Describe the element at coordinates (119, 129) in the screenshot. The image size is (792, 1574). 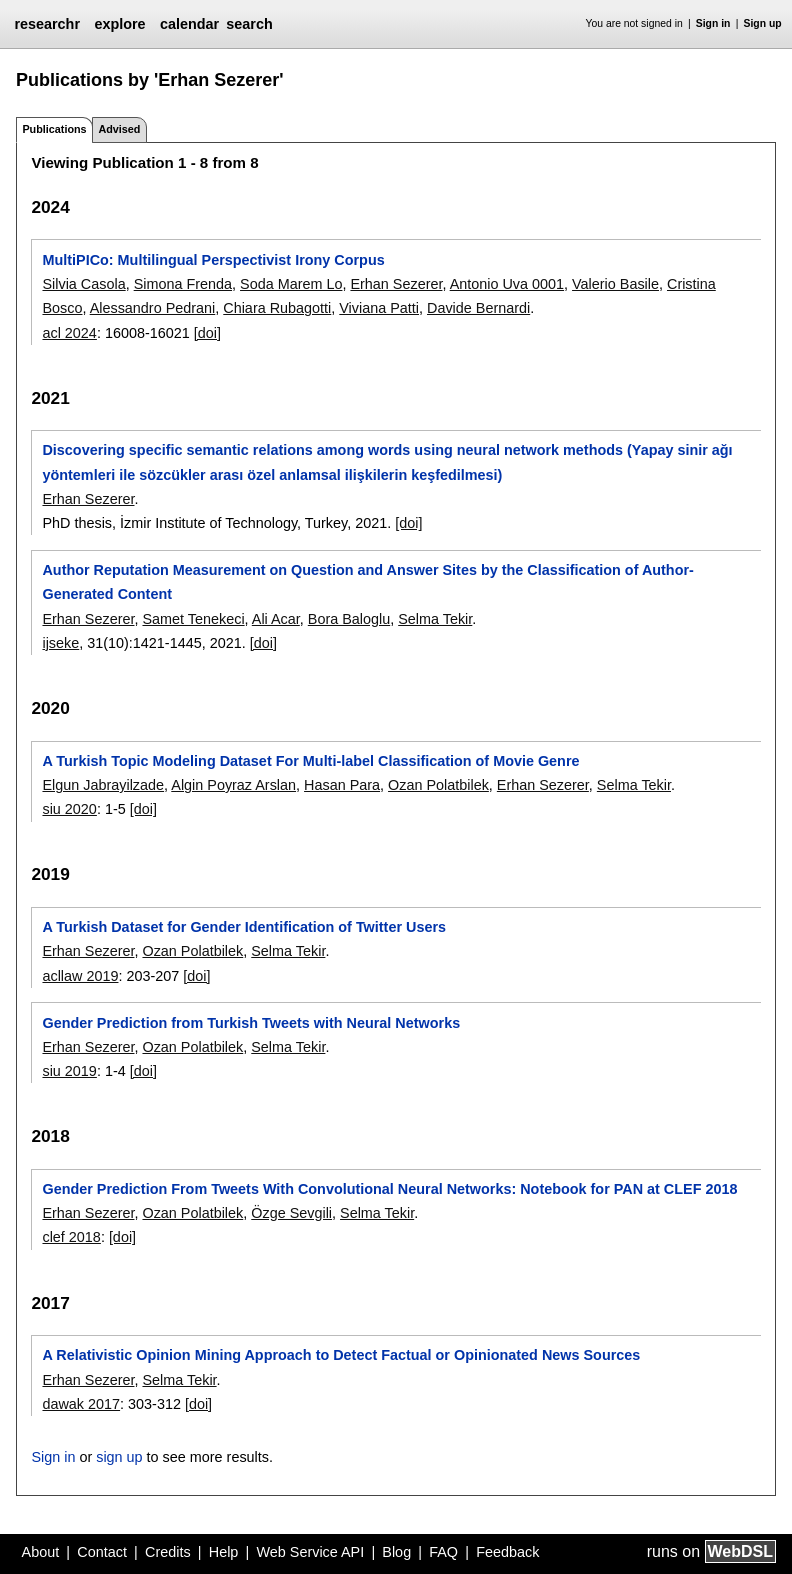
I see `Advised` at that location.